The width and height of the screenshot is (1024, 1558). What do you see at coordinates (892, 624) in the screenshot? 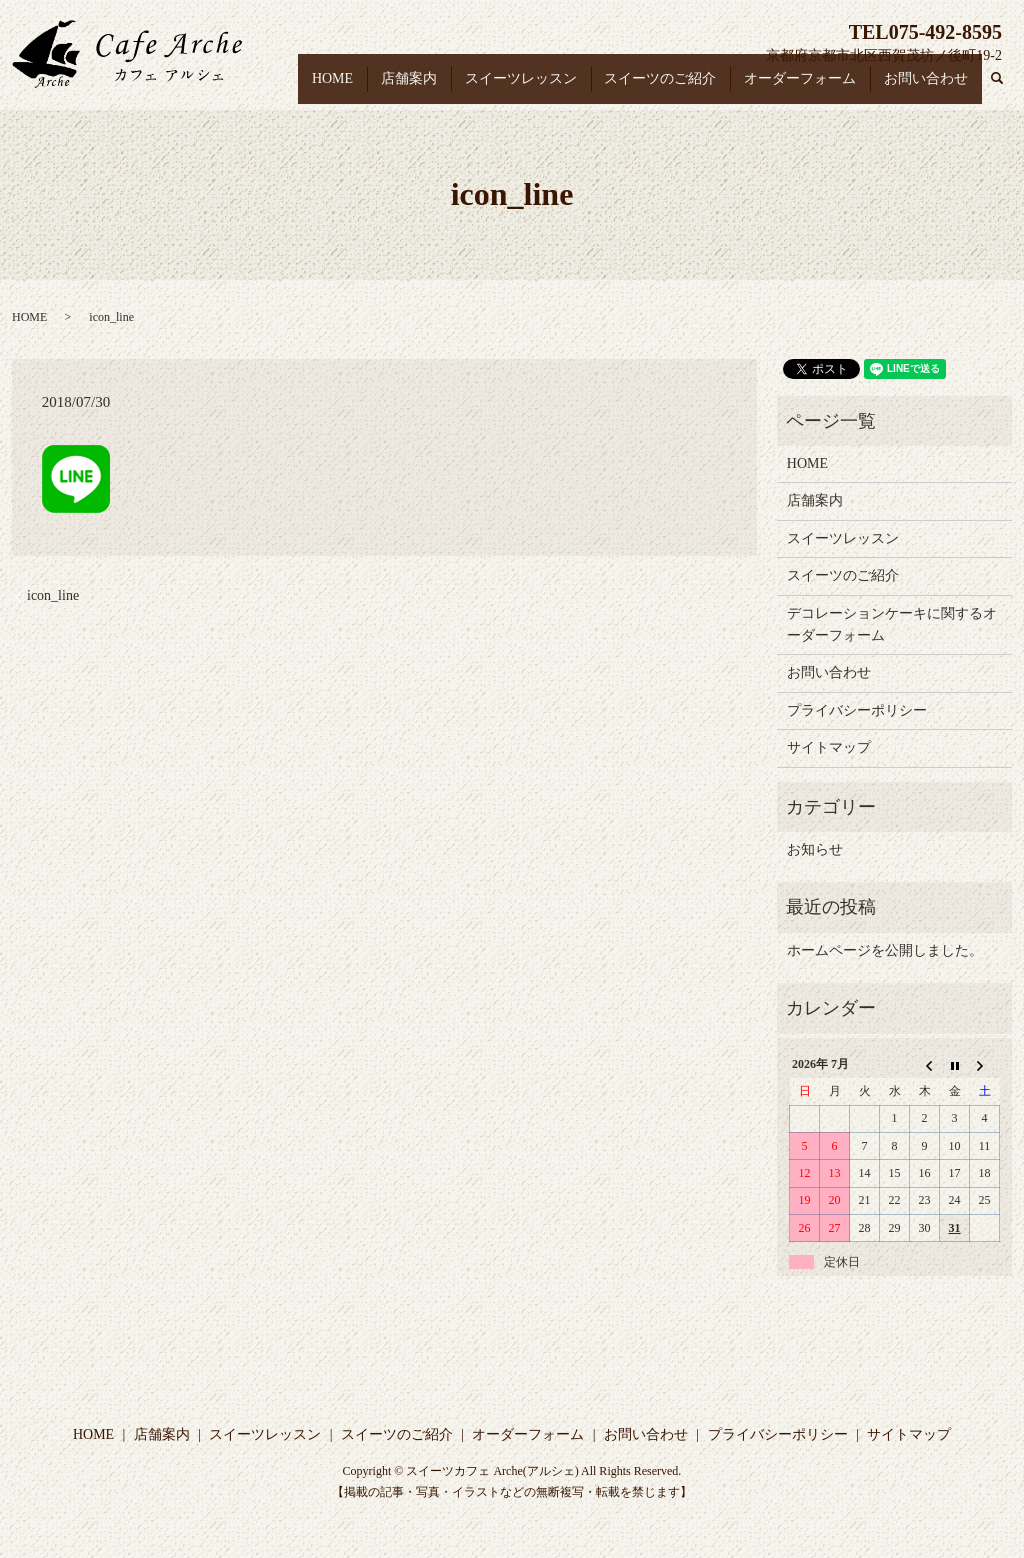
I see `デコレーションケーキに関するオーダーフォーム` at bounding box center [892, 624].